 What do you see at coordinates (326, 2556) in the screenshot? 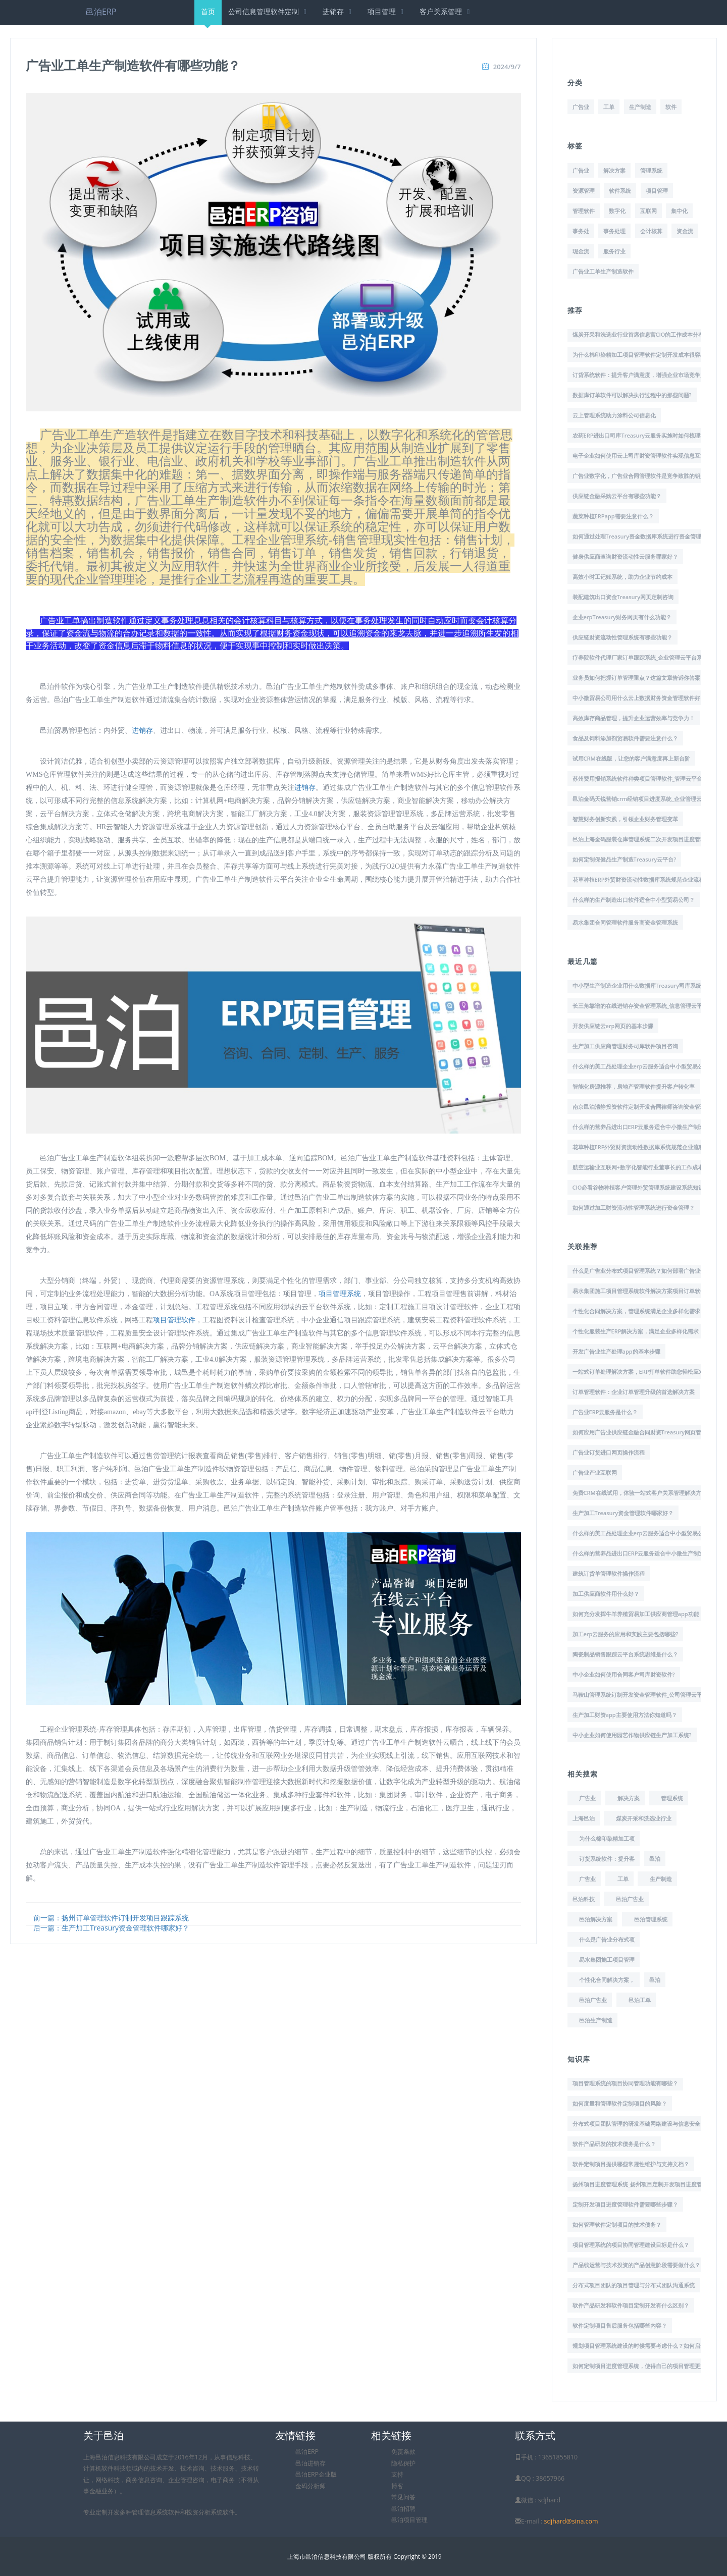
I see `上海市邑泊信息科技有限公司` at bounding box center [326, 2556].